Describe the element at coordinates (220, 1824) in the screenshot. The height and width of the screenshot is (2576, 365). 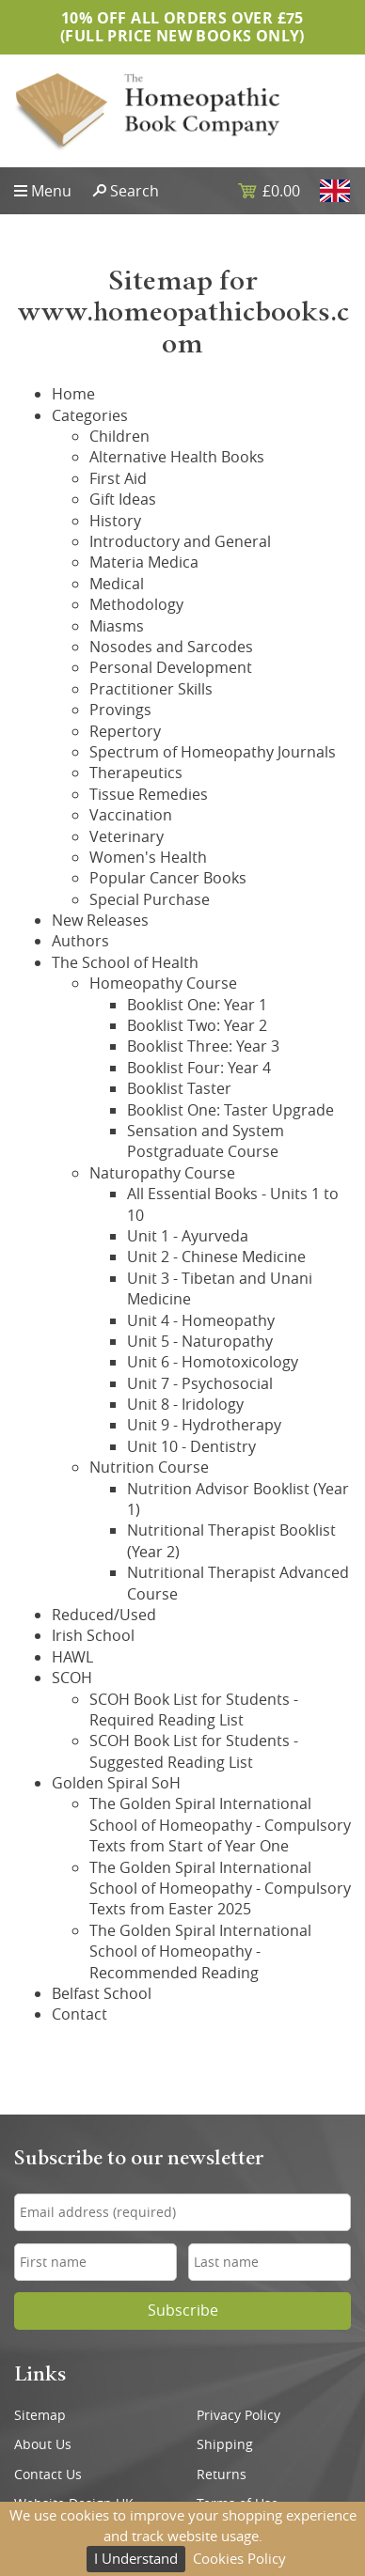
I see `The Golden Spiral International School of Homeopathy - Compulsory Texts from Start of Year One` at that location.